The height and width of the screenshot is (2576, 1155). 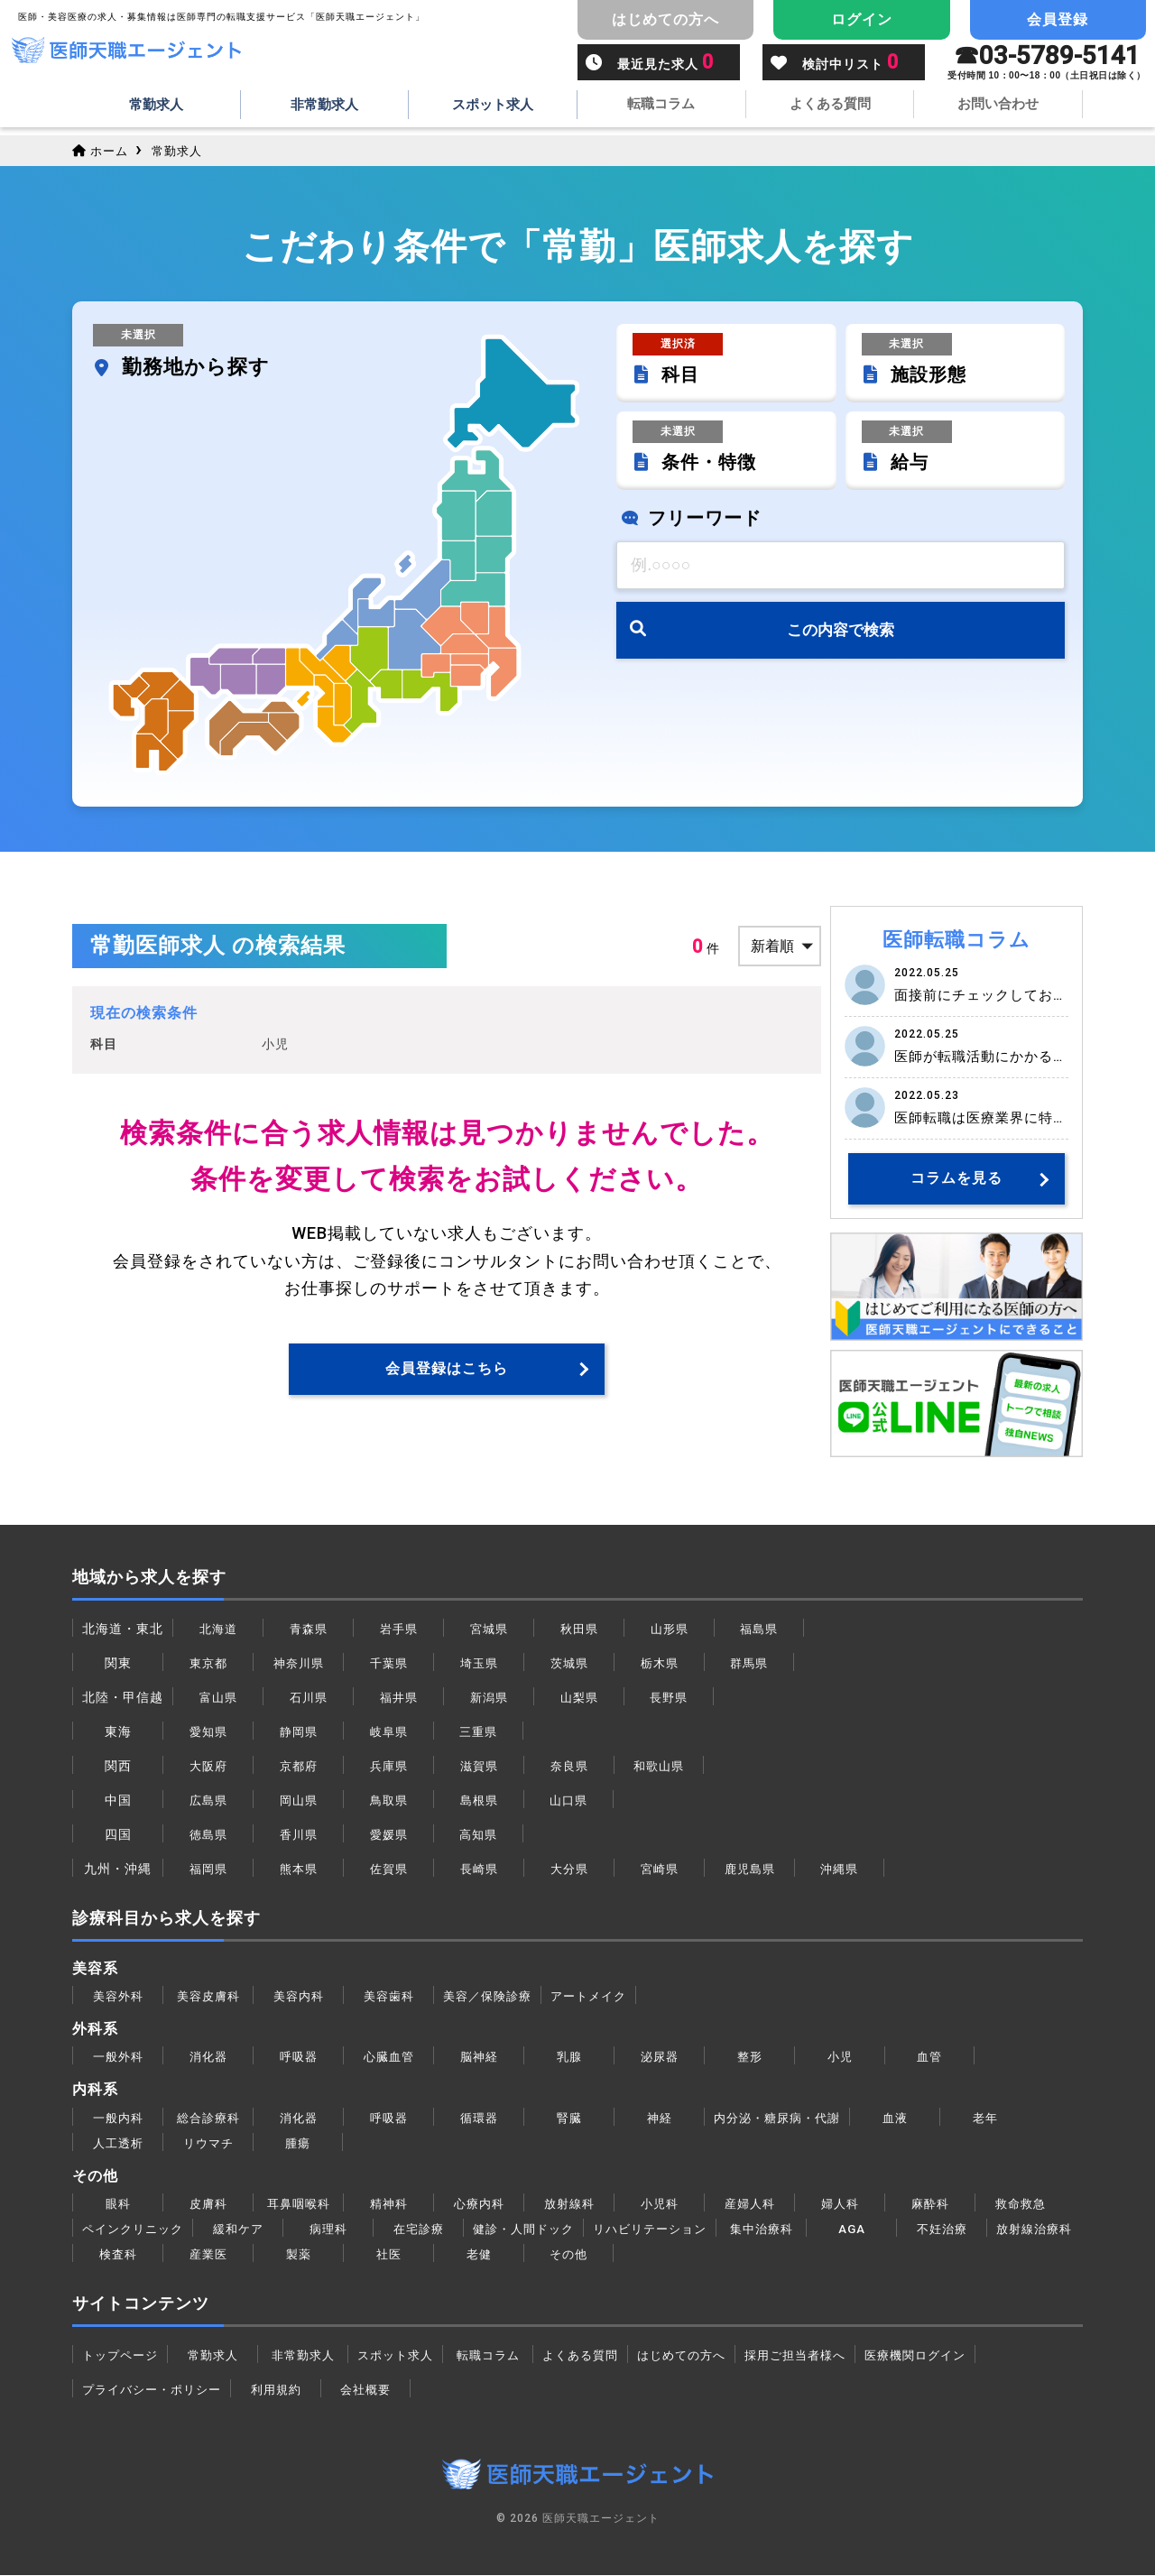 What do you see at coordinates (122, 2254) in the screenshot?
I see `放射線治療科` at bounding box center [122, 2254].